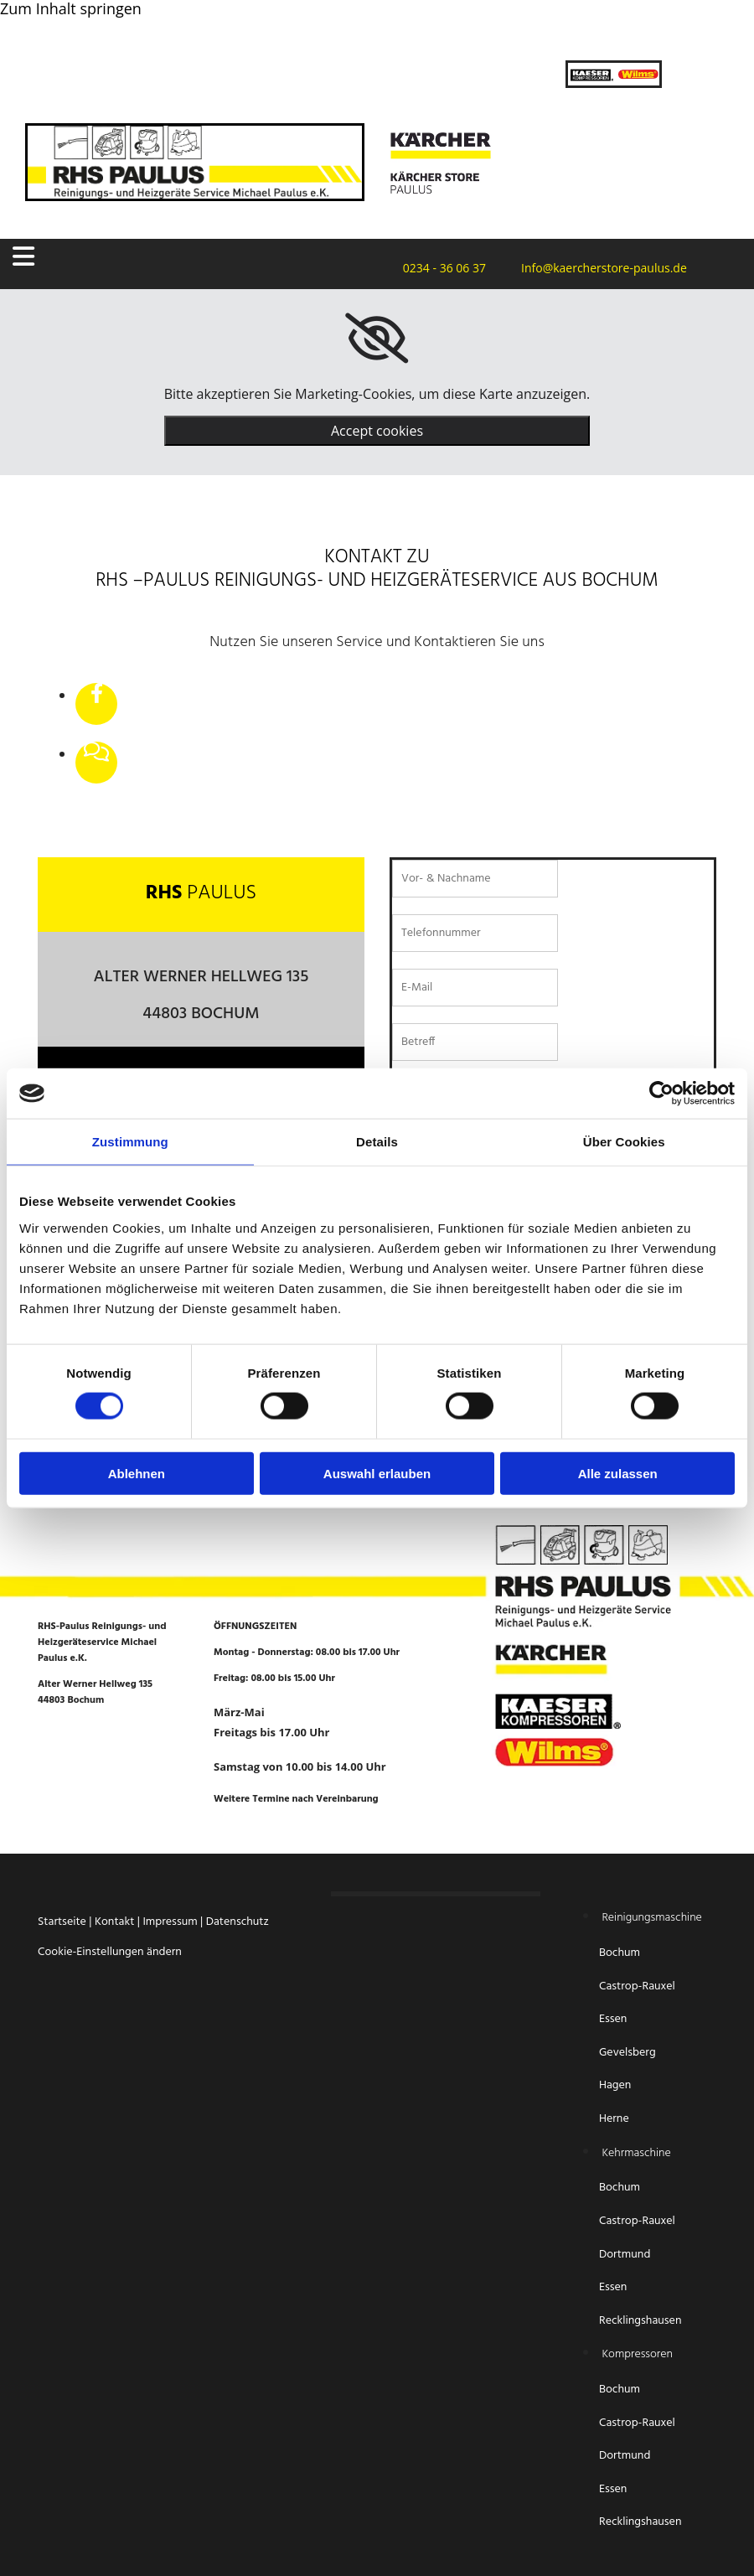 The height and width of the screenshot is (2576, 754). I want to click on Ablehnen, so click(136, 1473).